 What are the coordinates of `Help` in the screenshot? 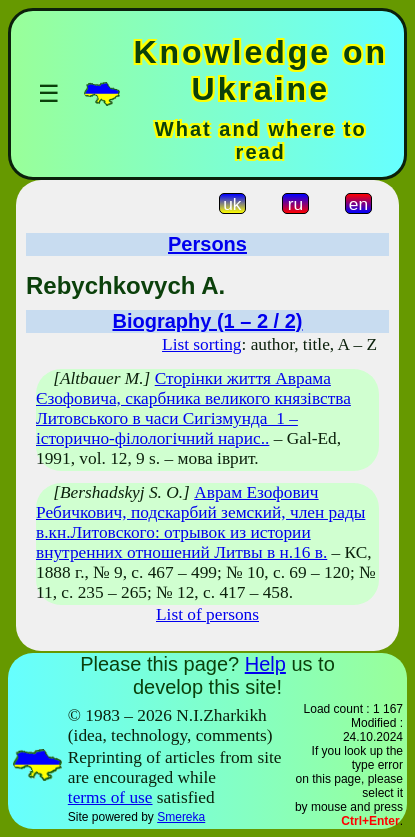 It's located at (265, 664).